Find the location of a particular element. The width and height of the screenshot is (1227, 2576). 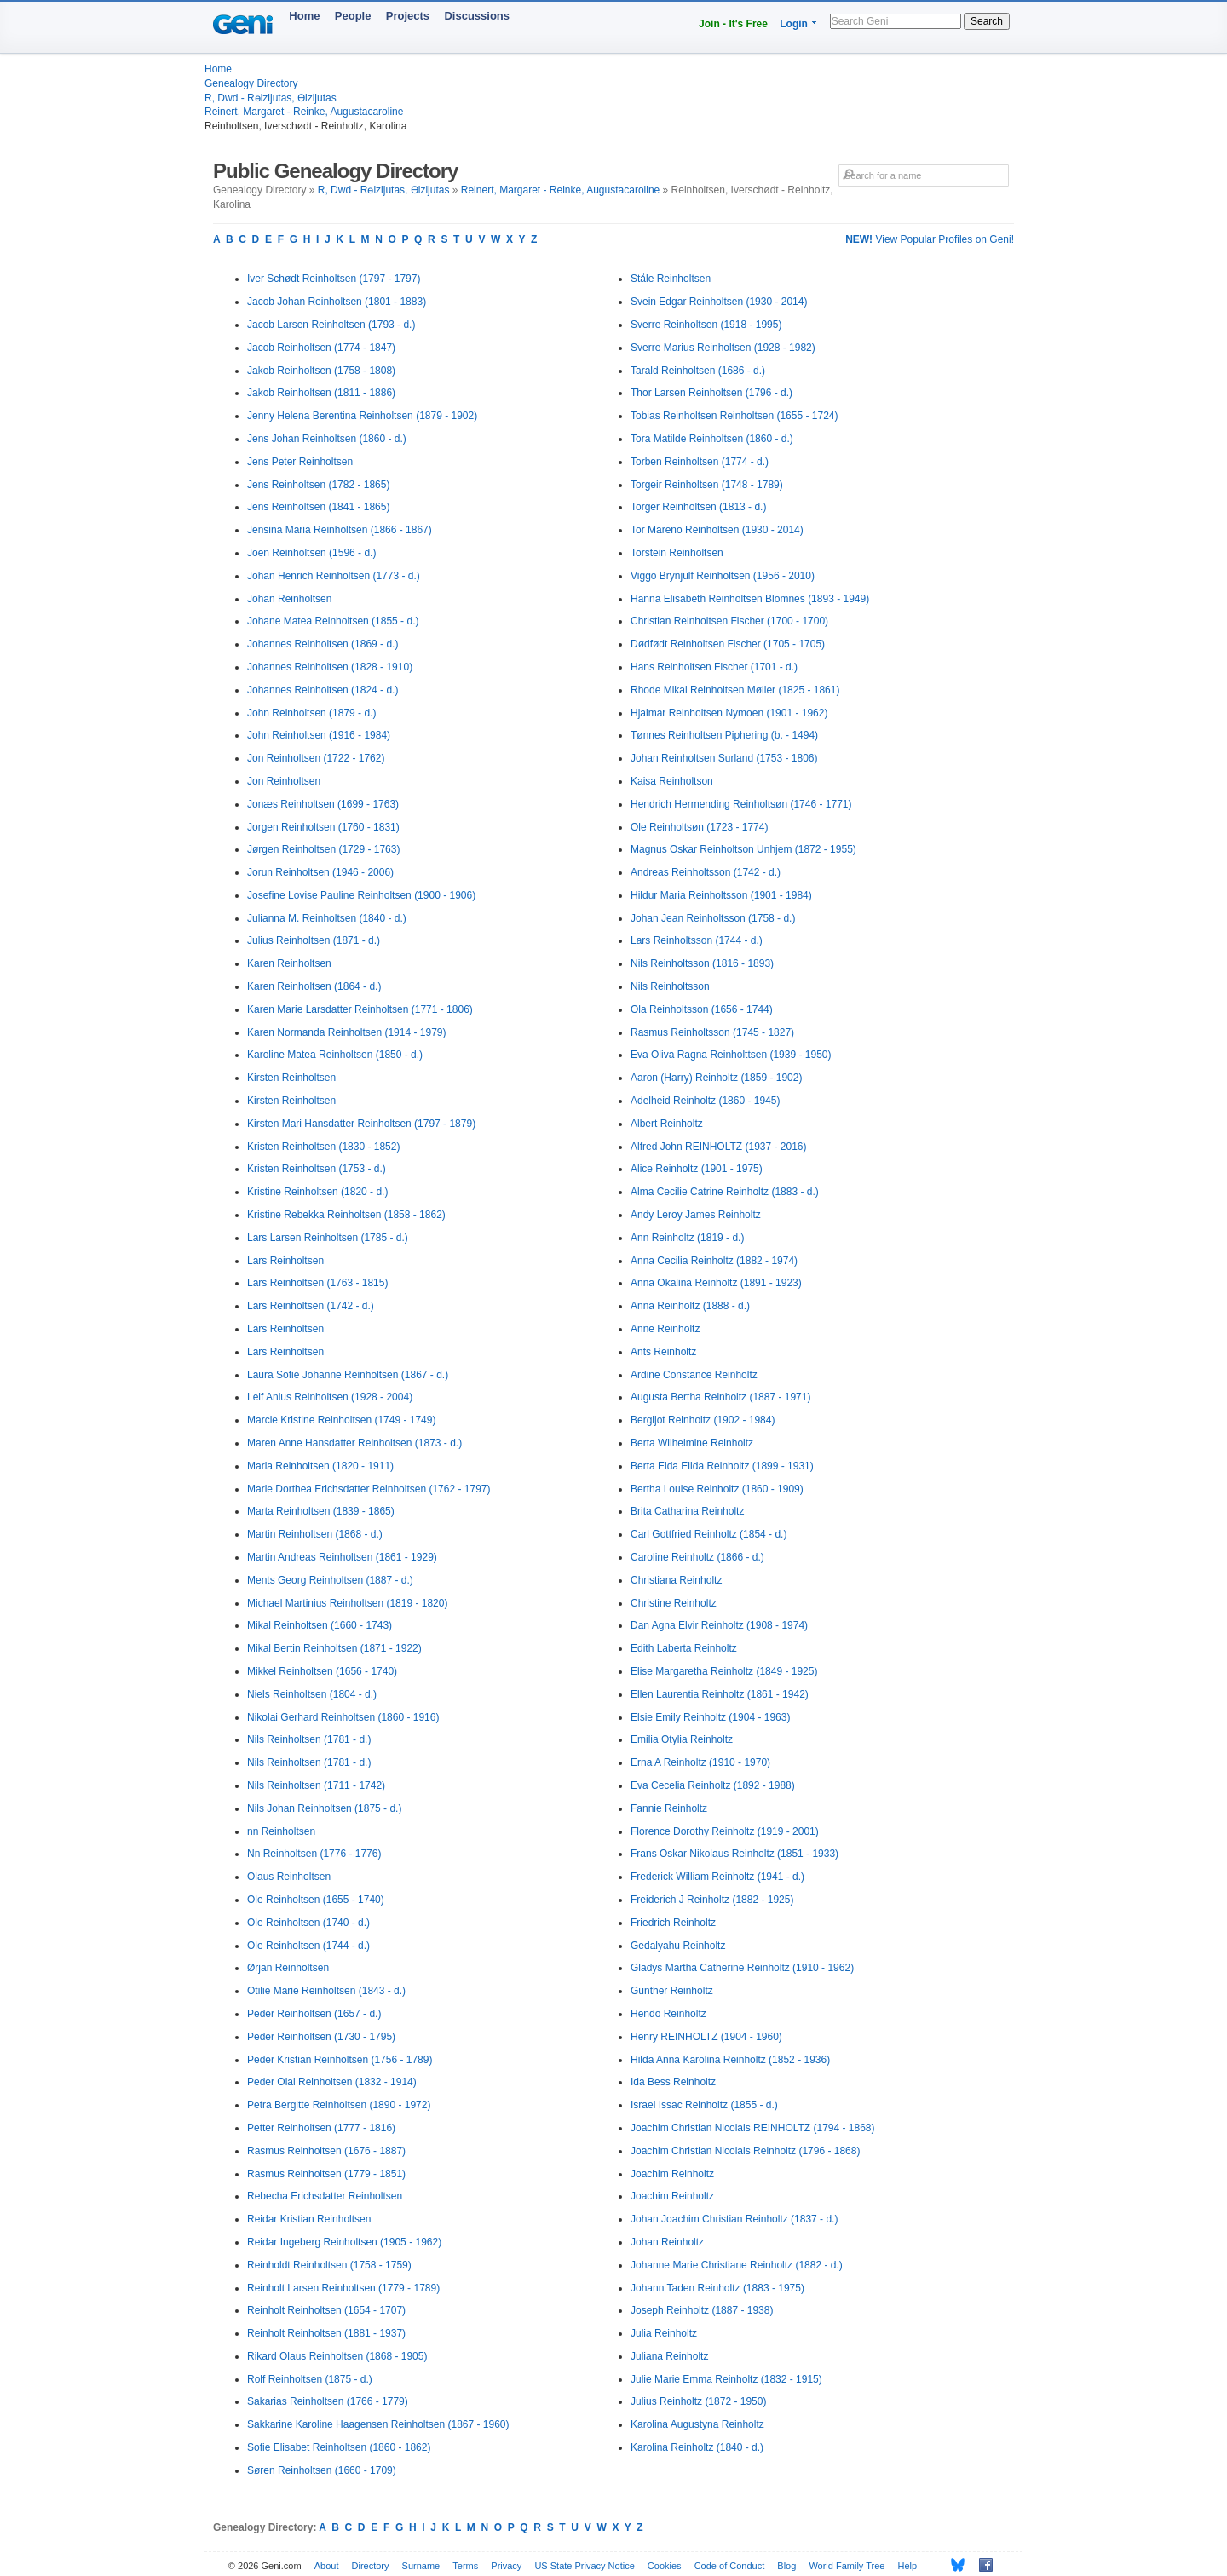

Rikard Olaus Reinholtsen (1868 - 1905) is located at coordinates (337, 2356).